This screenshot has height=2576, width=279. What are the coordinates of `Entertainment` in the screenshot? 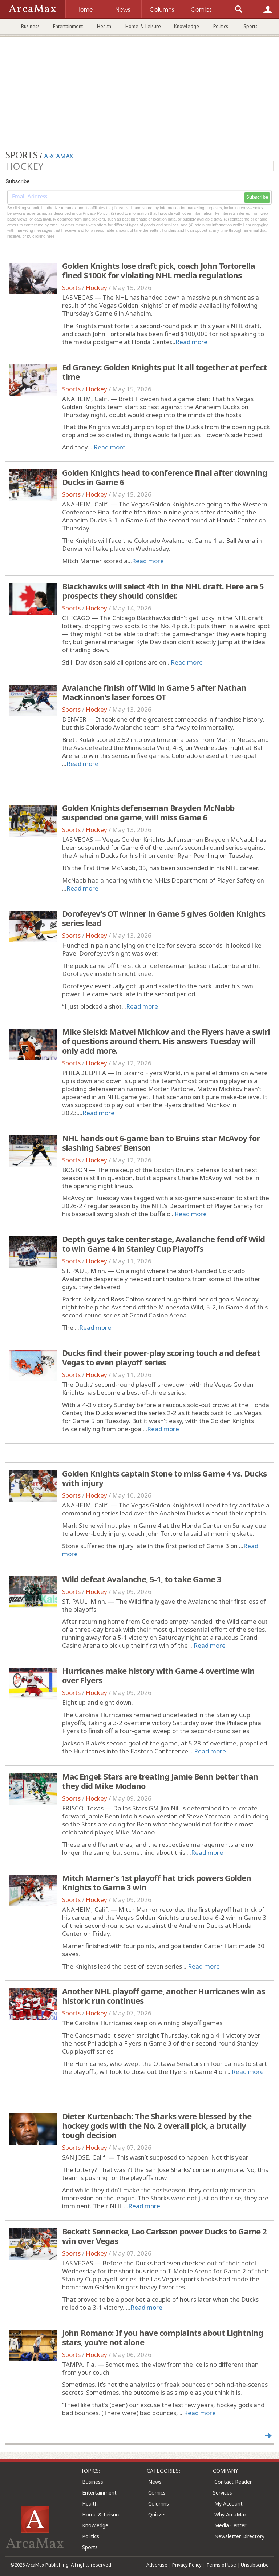 It's located at (68, 26).